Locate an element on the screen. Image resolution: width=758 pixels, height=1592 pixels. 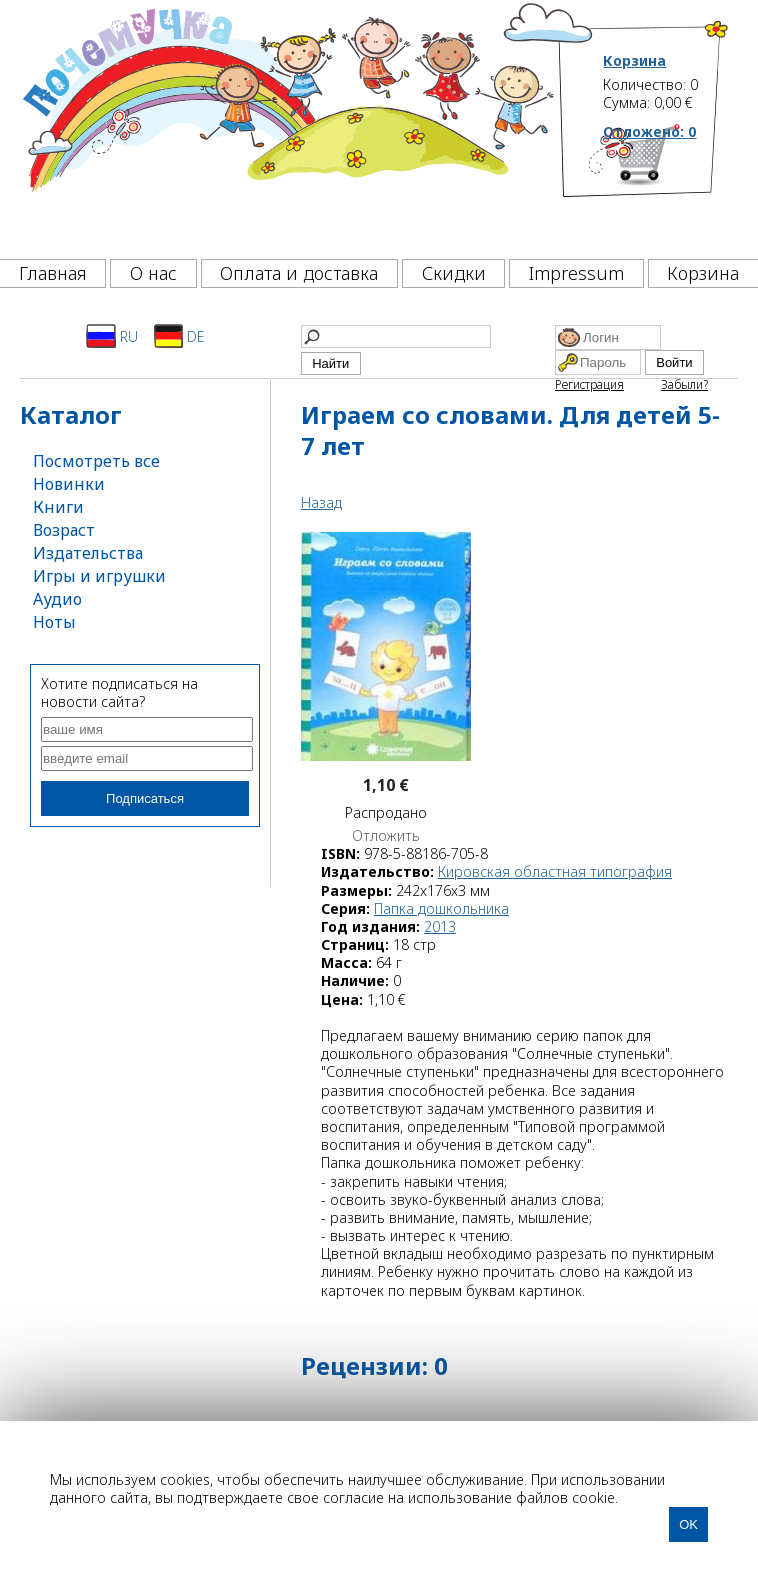
Отложить is located at coordinates (386, 836).